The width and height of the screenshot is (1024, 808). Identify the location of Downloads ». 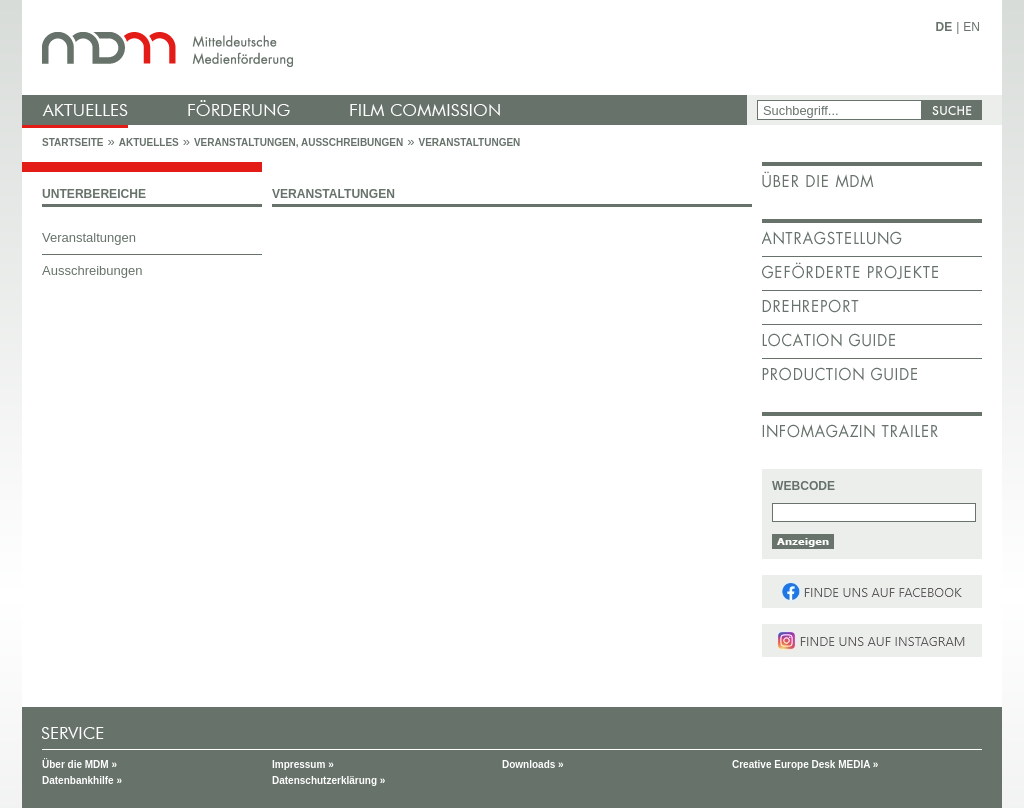
(533, 764).